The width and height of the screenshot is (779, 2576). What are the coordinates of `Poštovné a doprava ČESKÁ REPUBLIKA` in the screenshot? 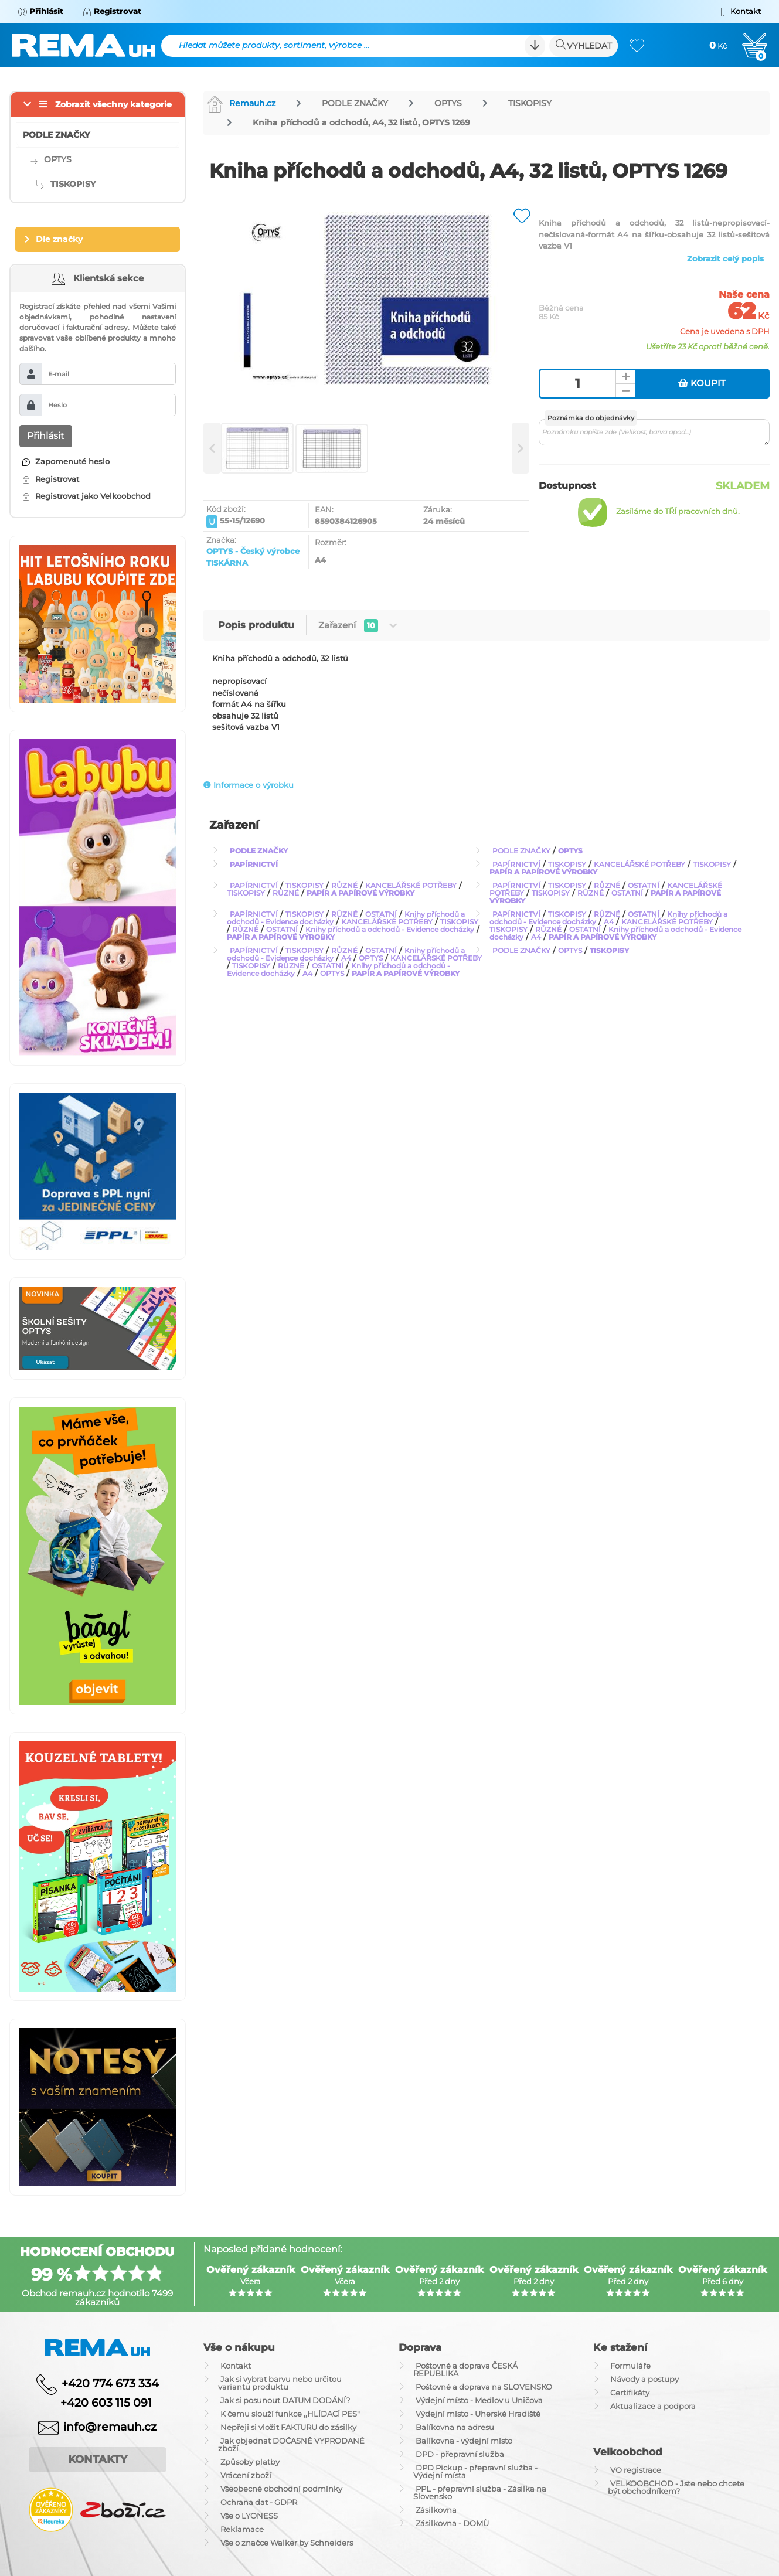 It's located at (465, 2369).